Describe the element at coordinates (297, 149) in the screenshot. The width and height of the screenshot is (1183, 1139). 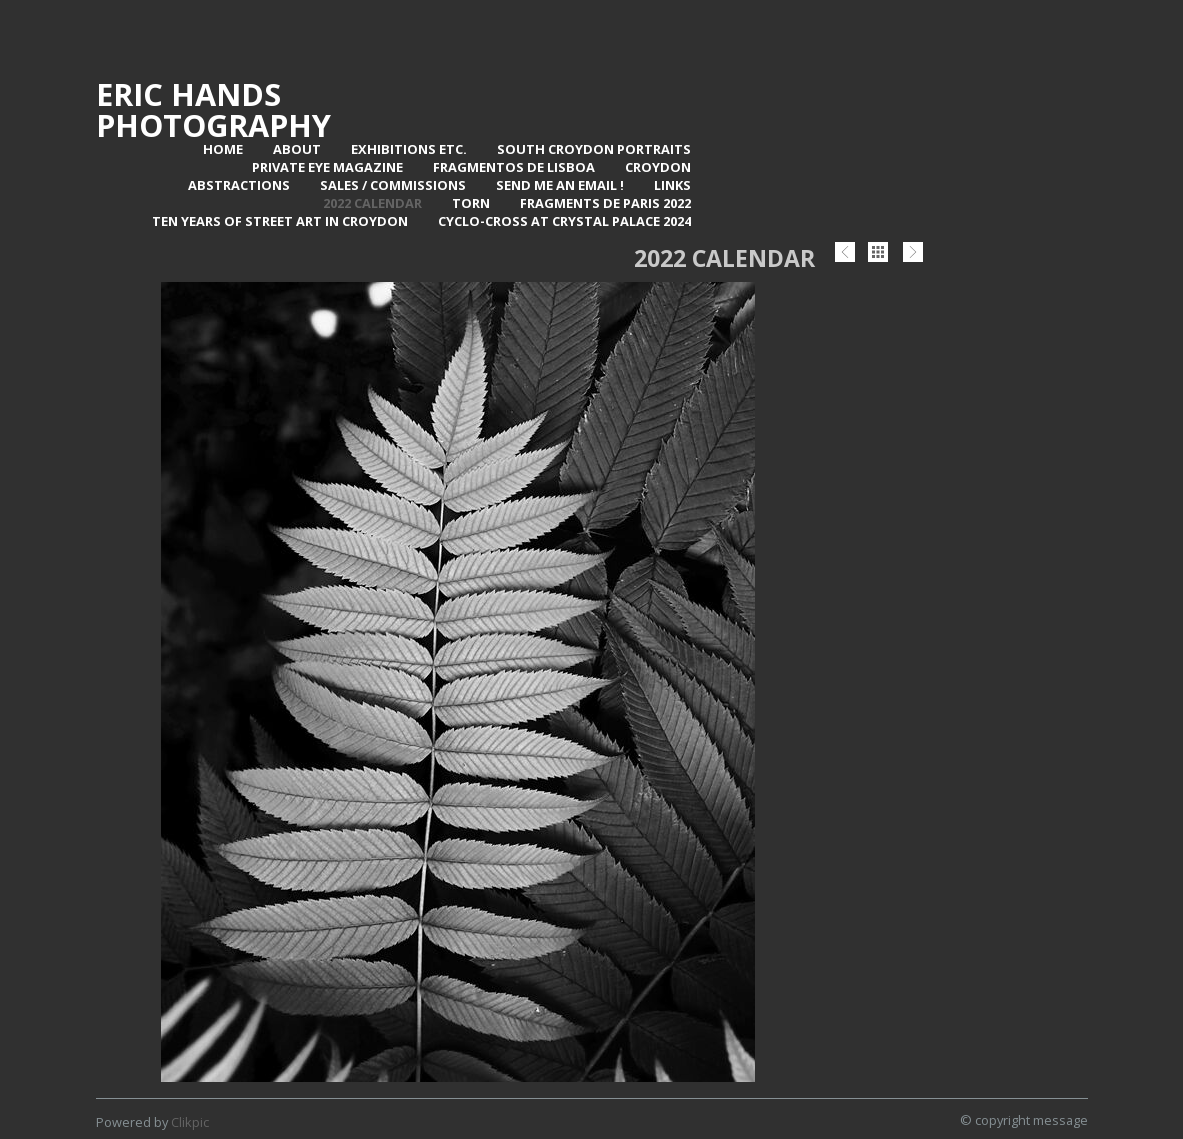
I see `About` at that location.